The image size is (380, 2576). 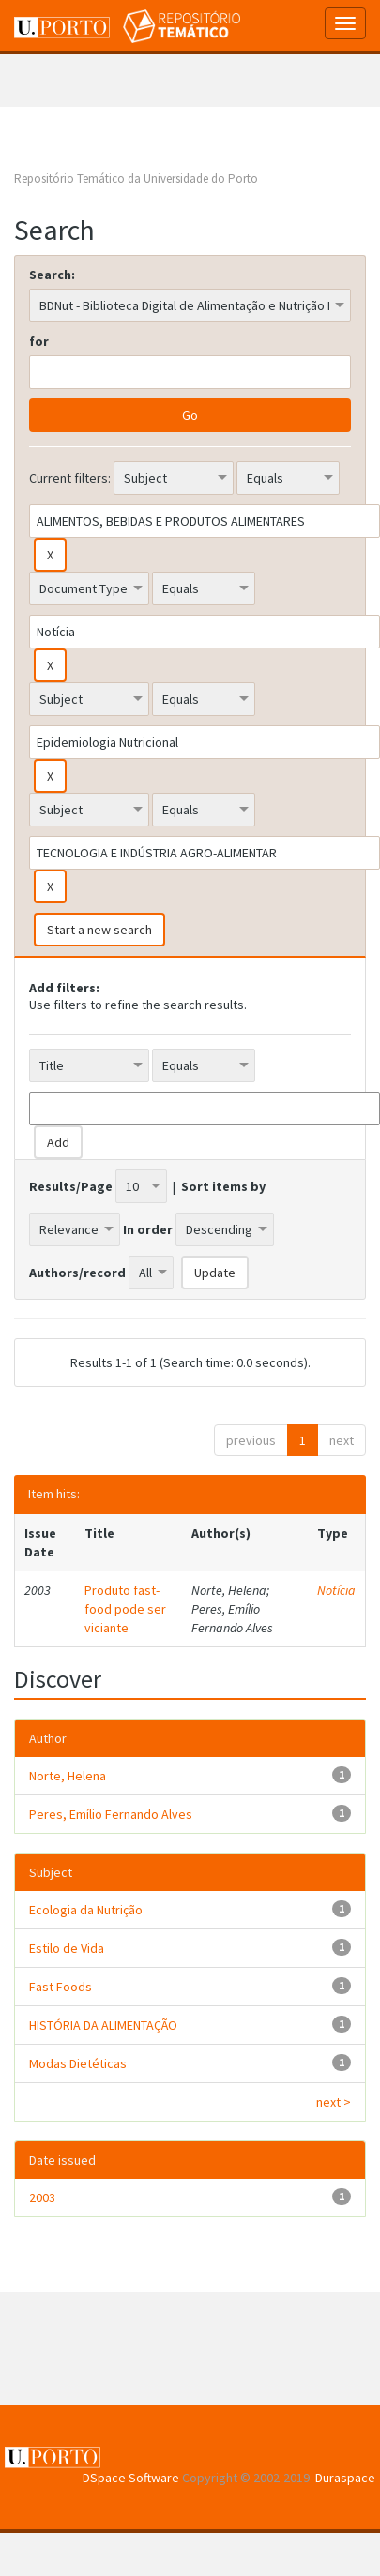 What do you see at coordinates (131, 2477) in the screenshot?
I see `DSpace Software` at bounding box center [131, 2477].